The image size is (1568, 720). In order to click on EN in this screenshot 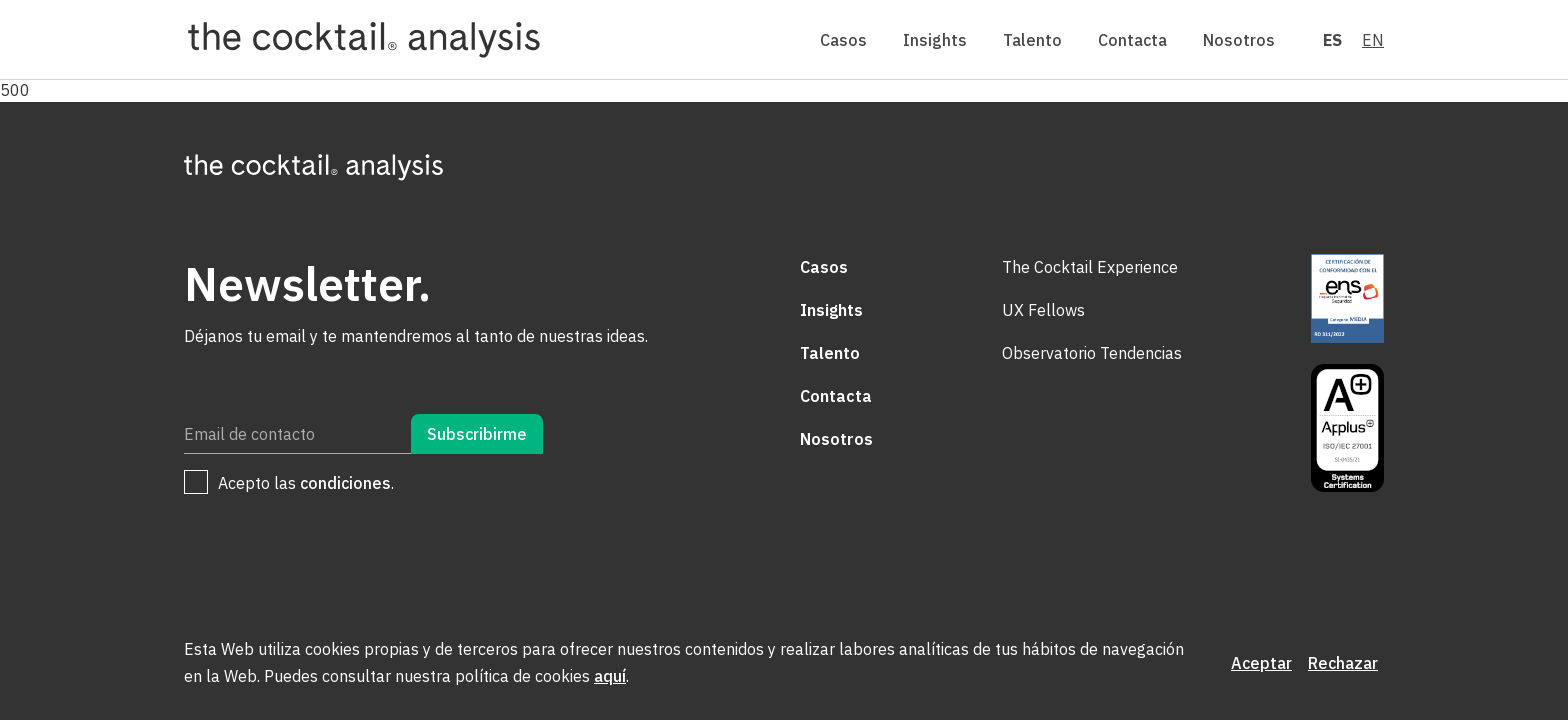, I will do `click(1373, 40)`.